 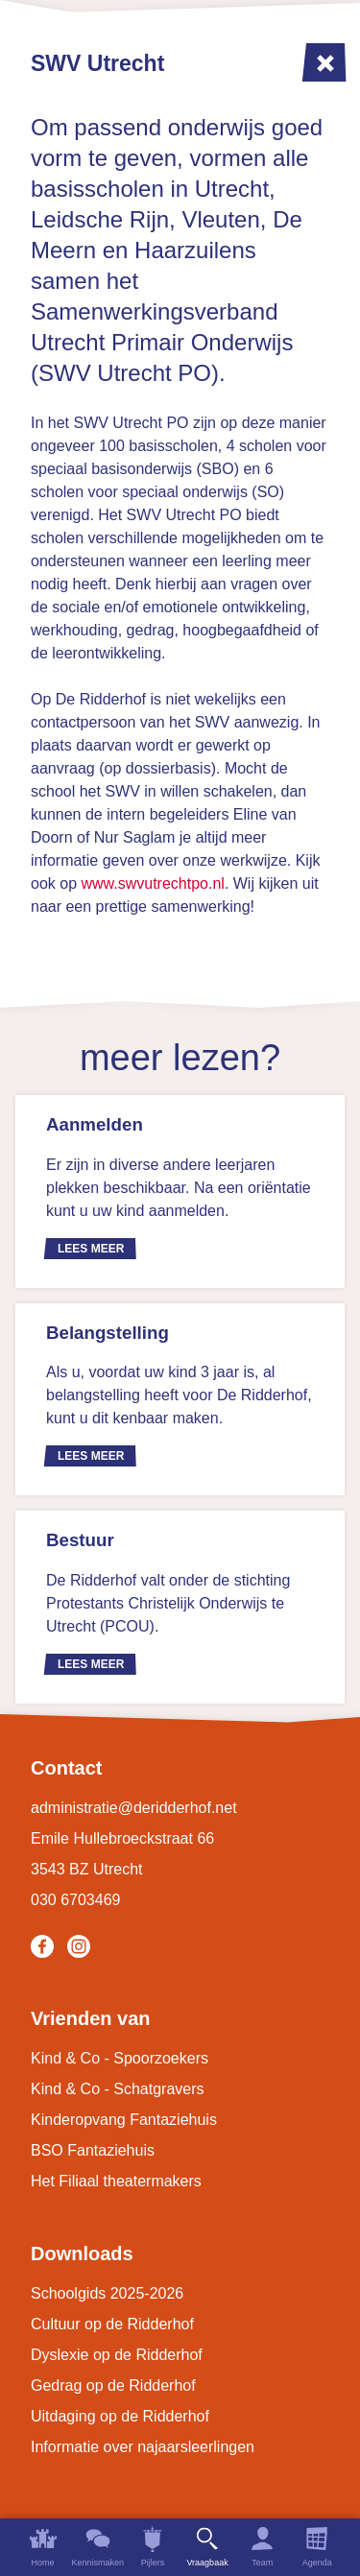 I want to click on Kind & Co - Schatgravers, so click(x=117, y=2089).